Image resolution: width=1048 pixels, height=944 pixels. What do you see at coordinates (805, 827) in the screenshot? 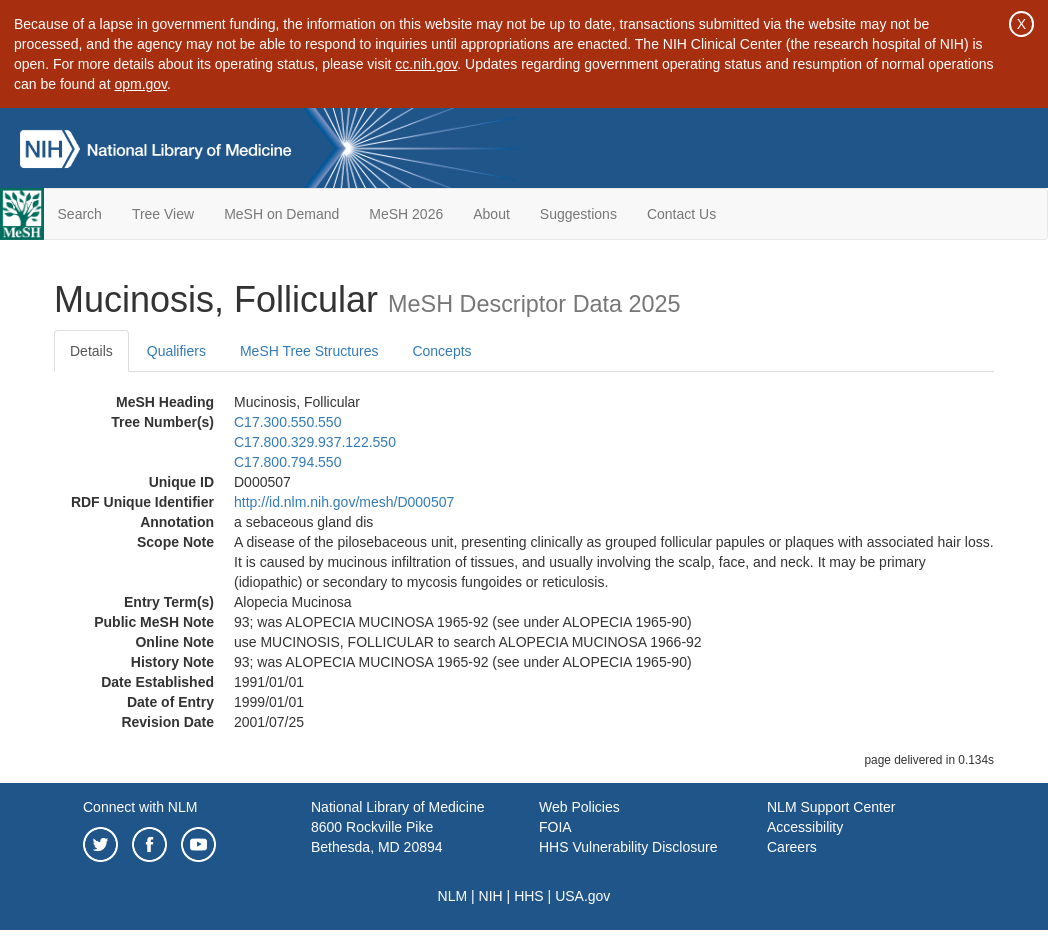
I see `Accessibility` at bounding box center [805, 827].